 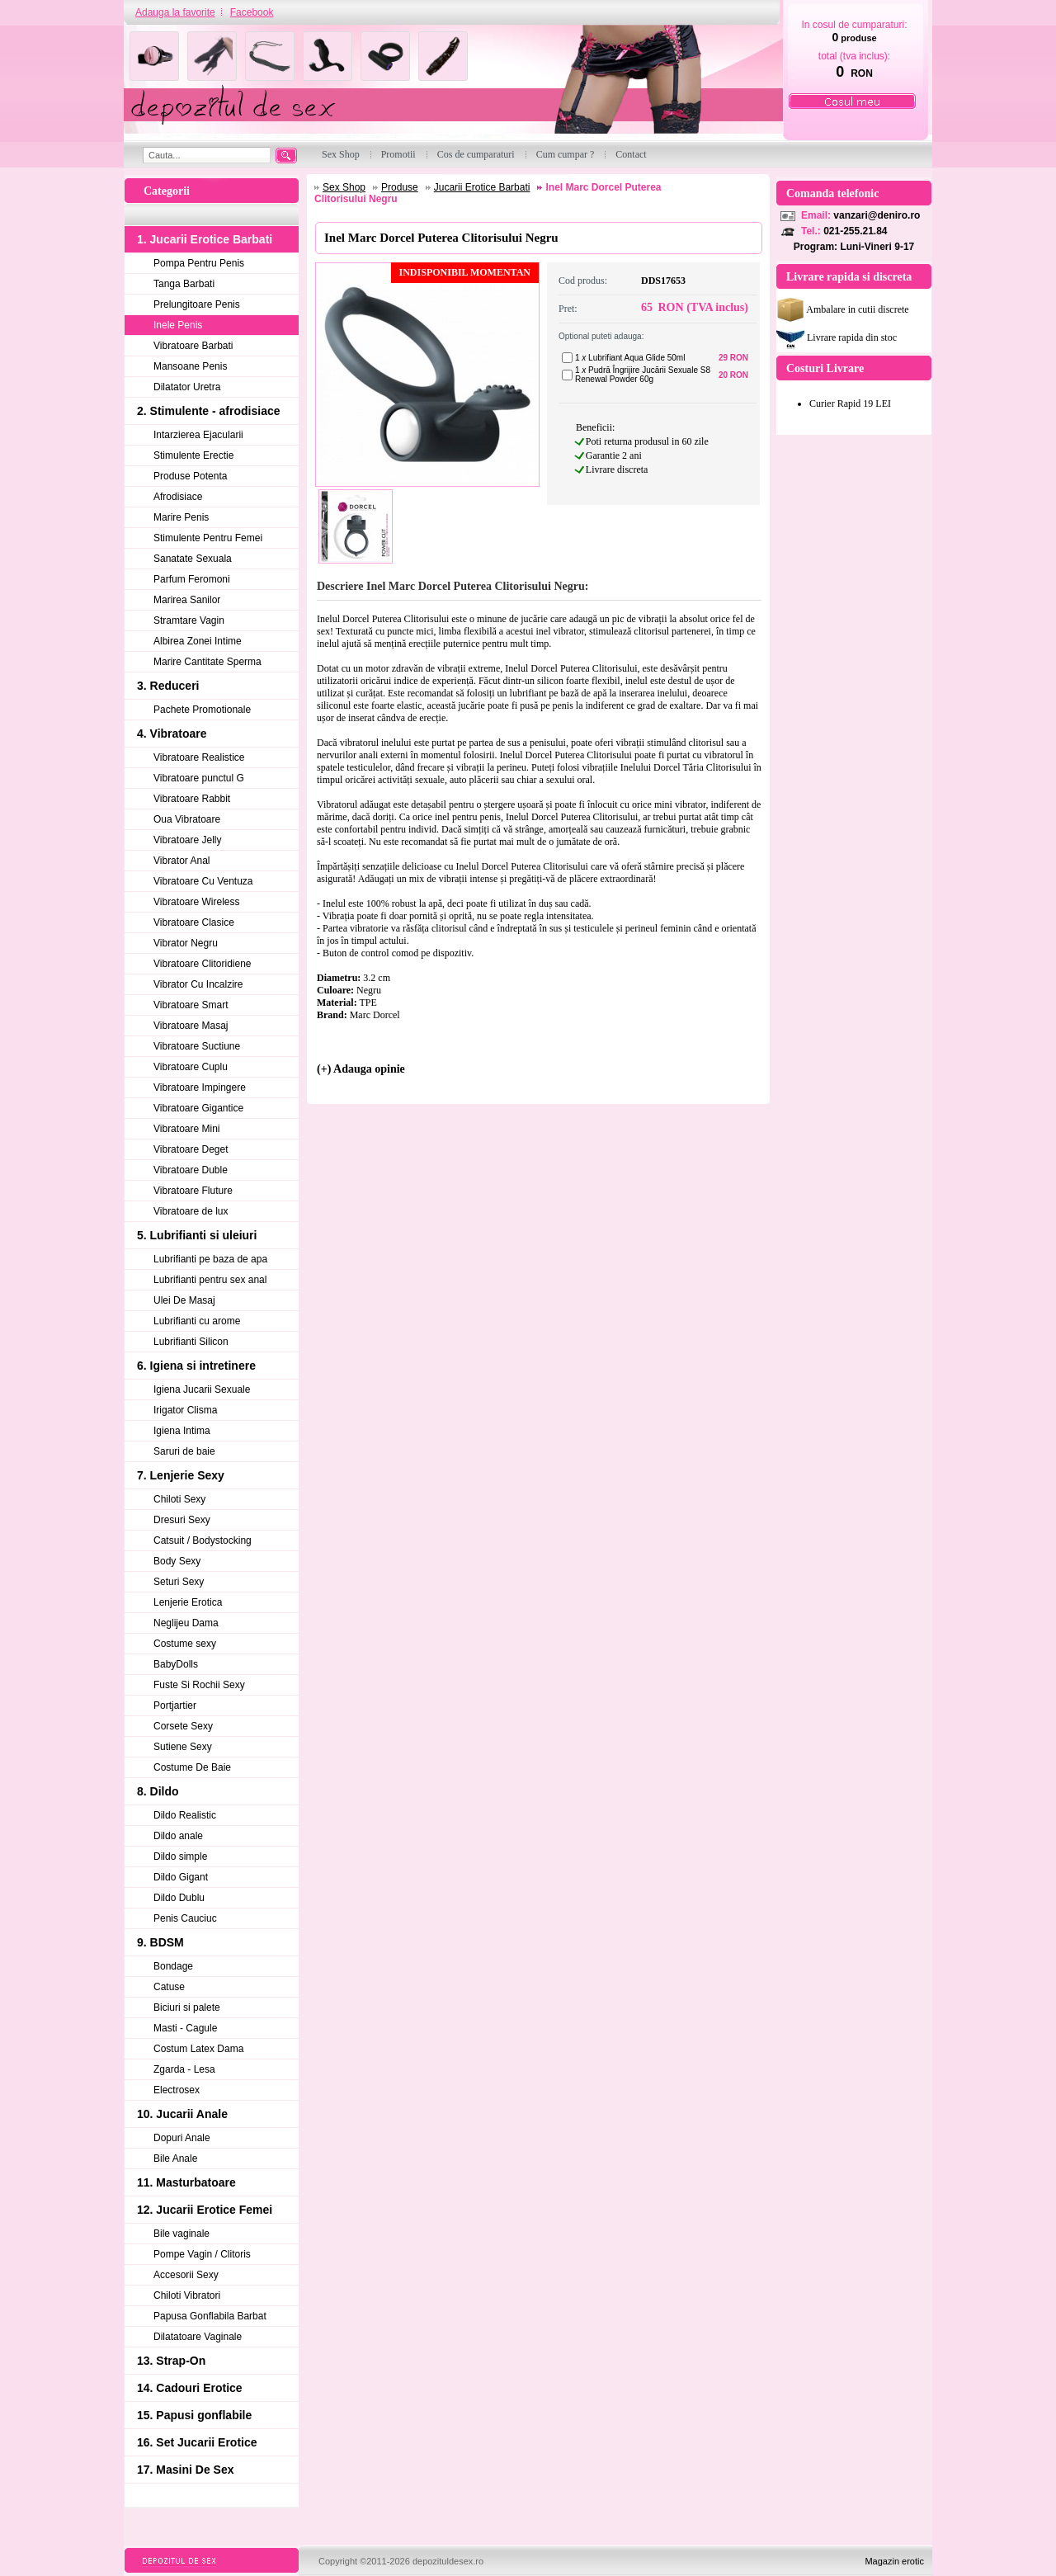 What do you see at coordinates (186, 2182) in the screenshot?
I see `11. Masturbatoare` at bounding box center [186, 2182].